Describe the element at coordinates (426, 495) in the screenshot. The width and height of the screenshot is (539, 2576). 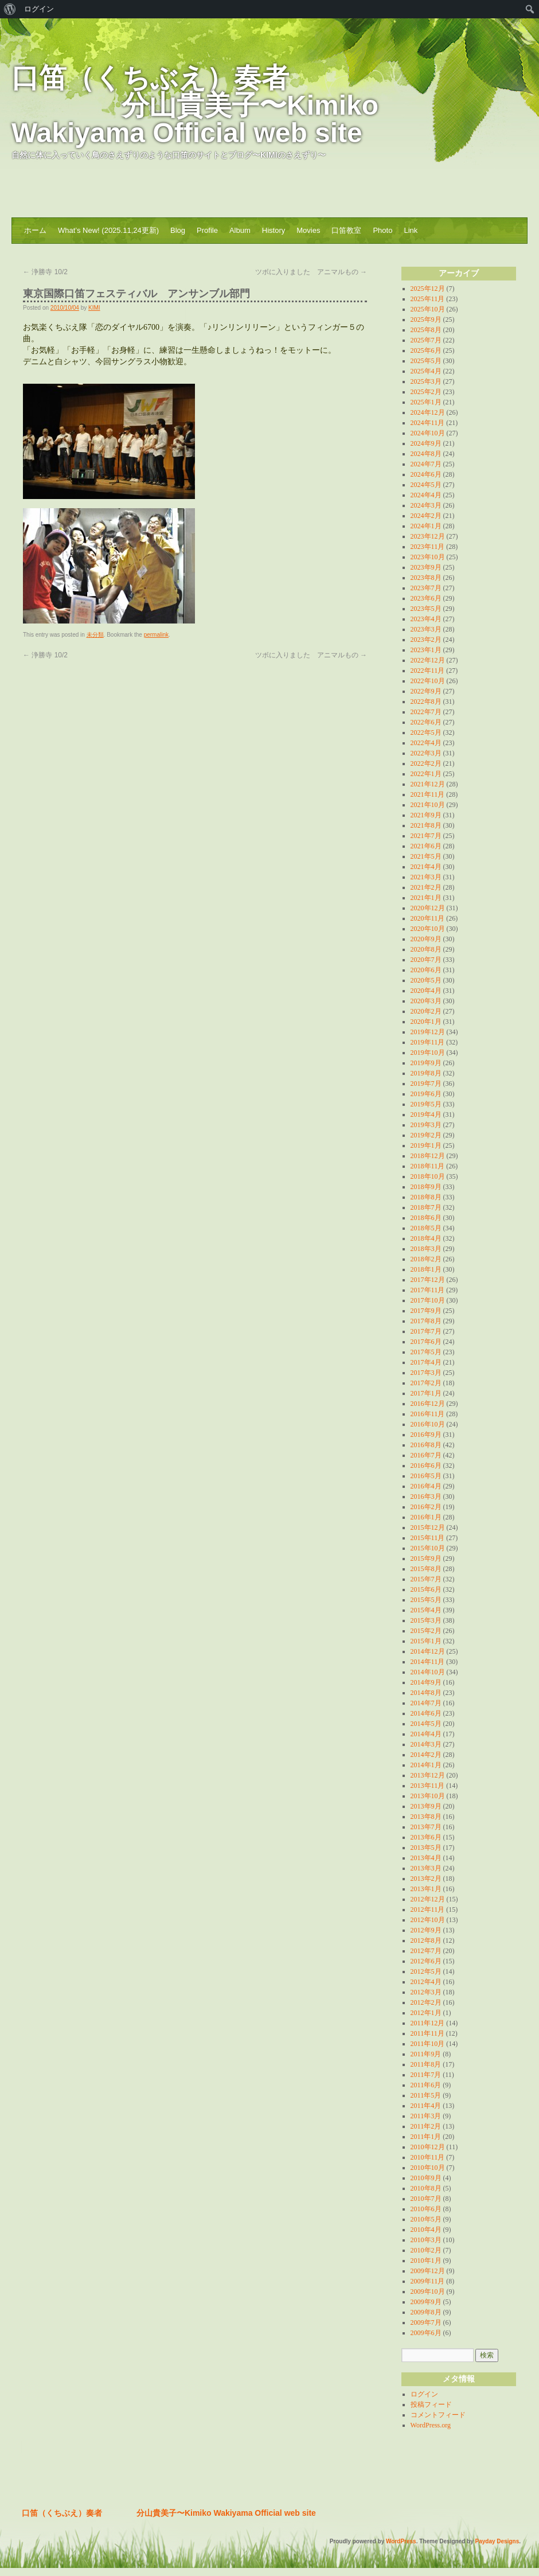
I see `2024年4月` at that location.